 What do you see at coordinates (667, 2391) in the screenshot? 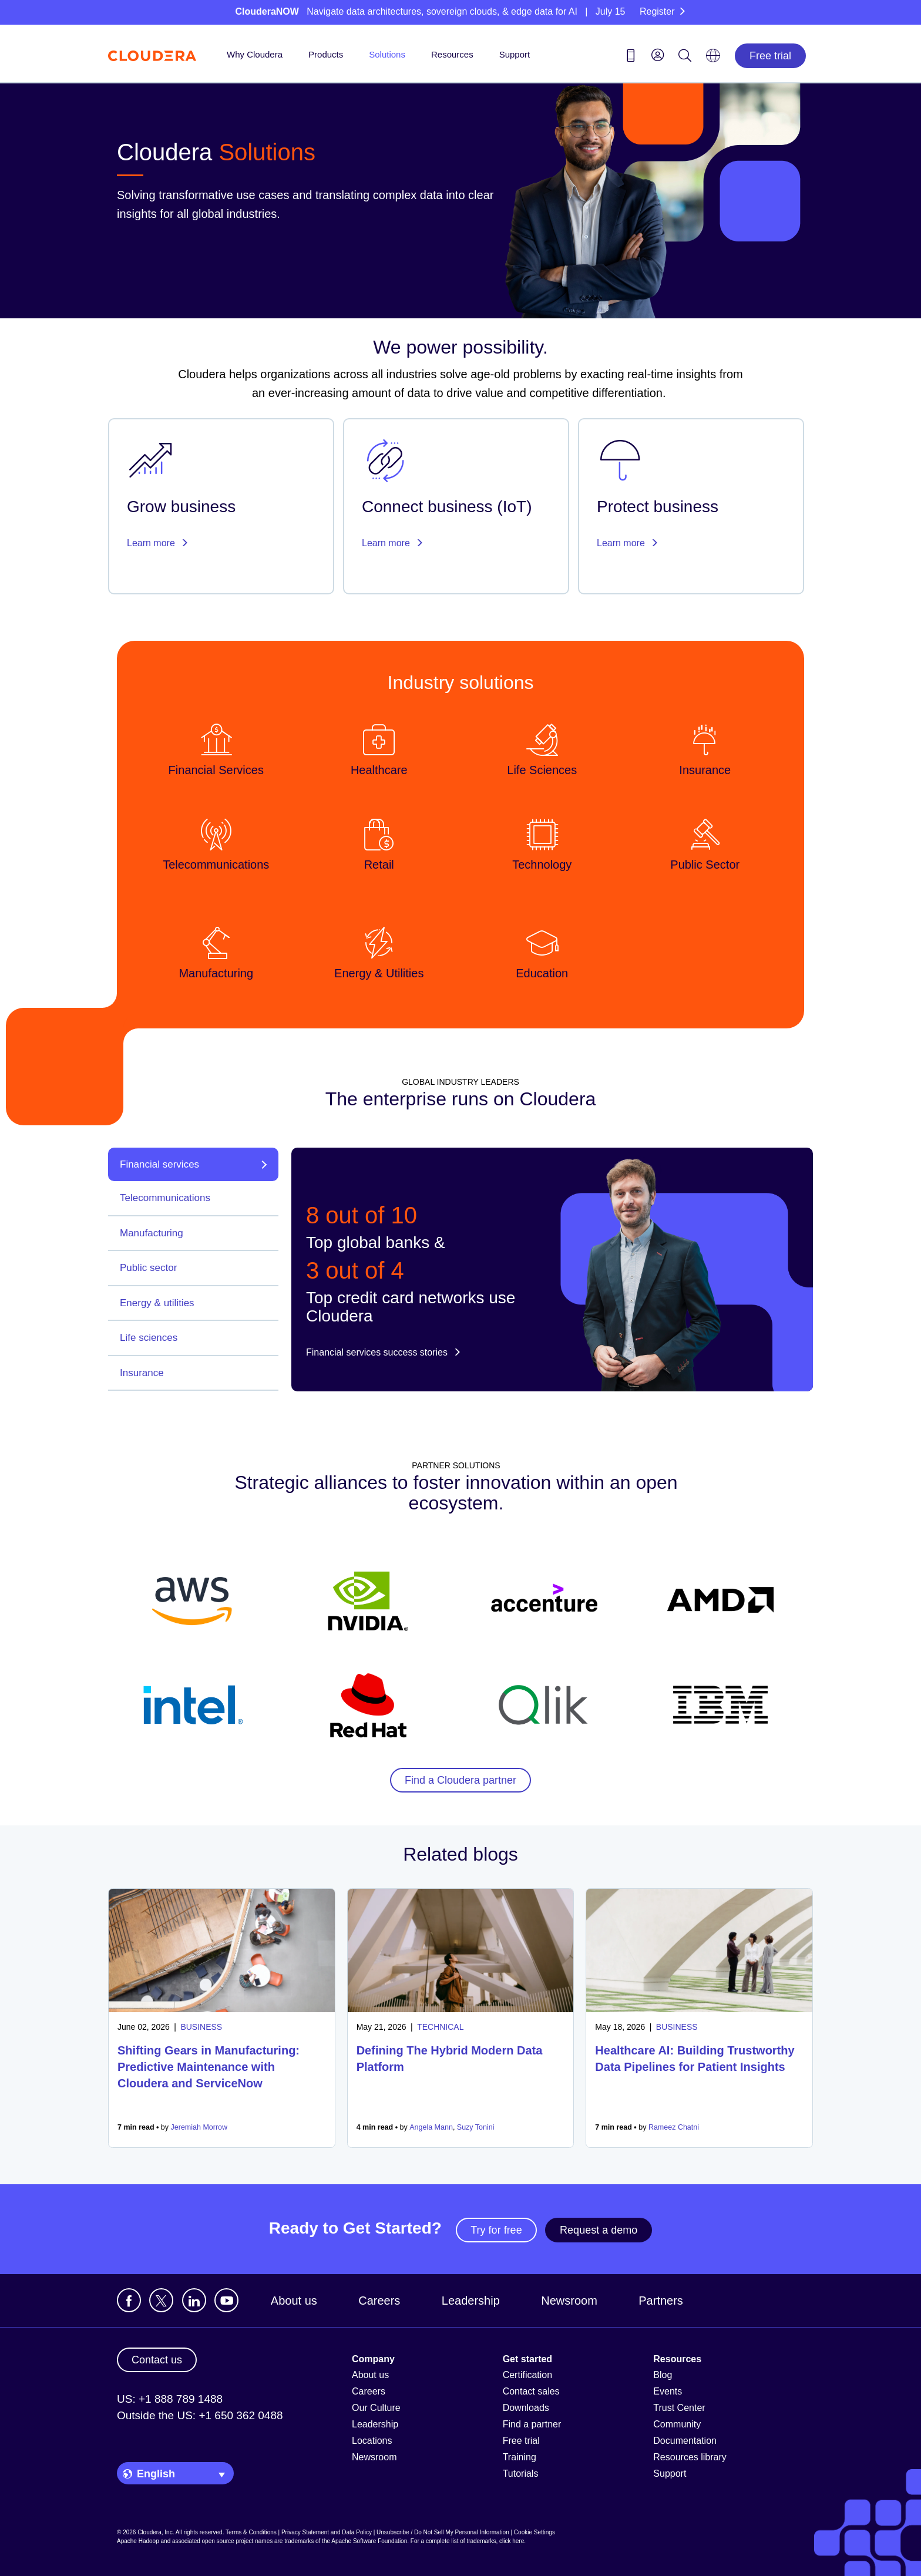
I see `Events` at bounding box center [667, 2391].